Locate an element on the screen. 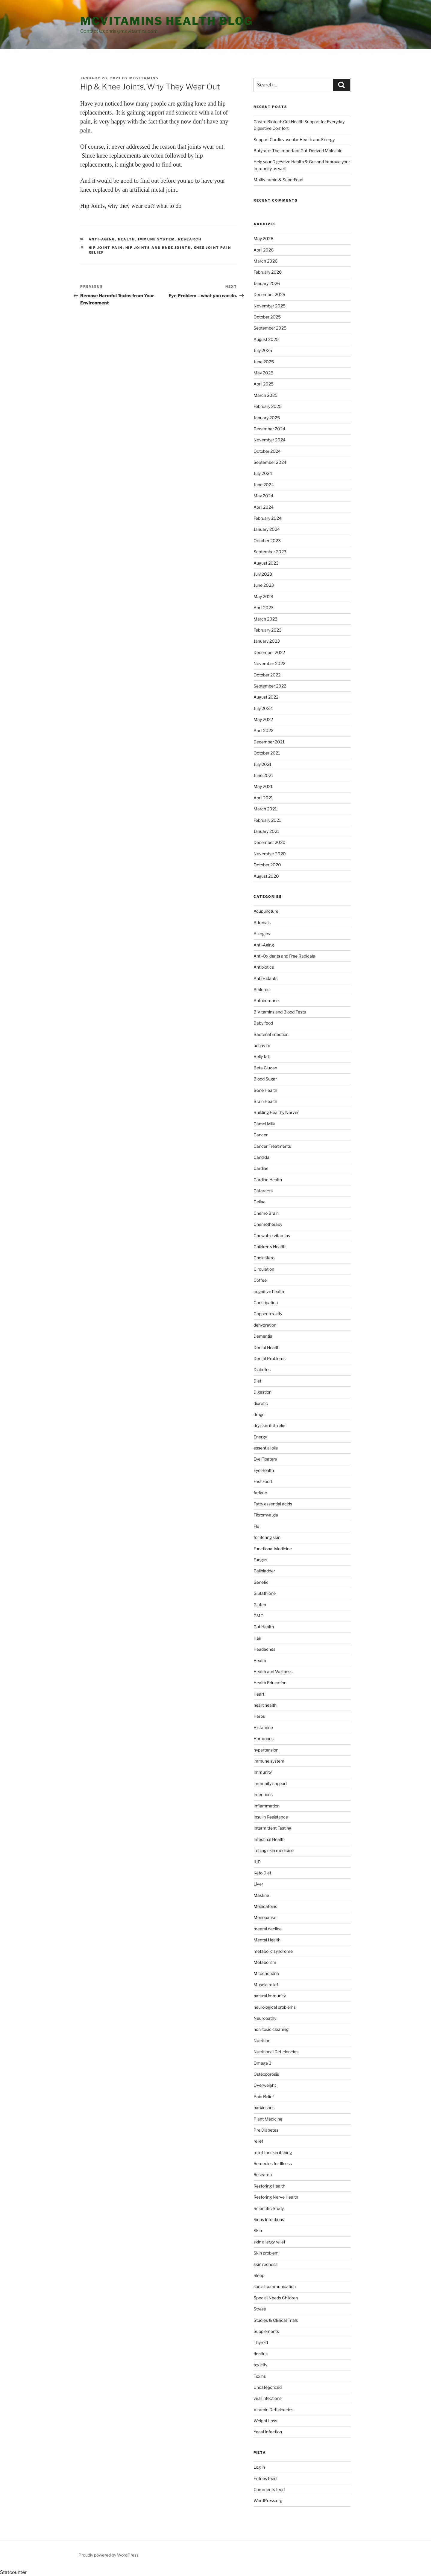 This screenshot has width=431, height=2576. Bone Health is located at coordinates (265, 1090).